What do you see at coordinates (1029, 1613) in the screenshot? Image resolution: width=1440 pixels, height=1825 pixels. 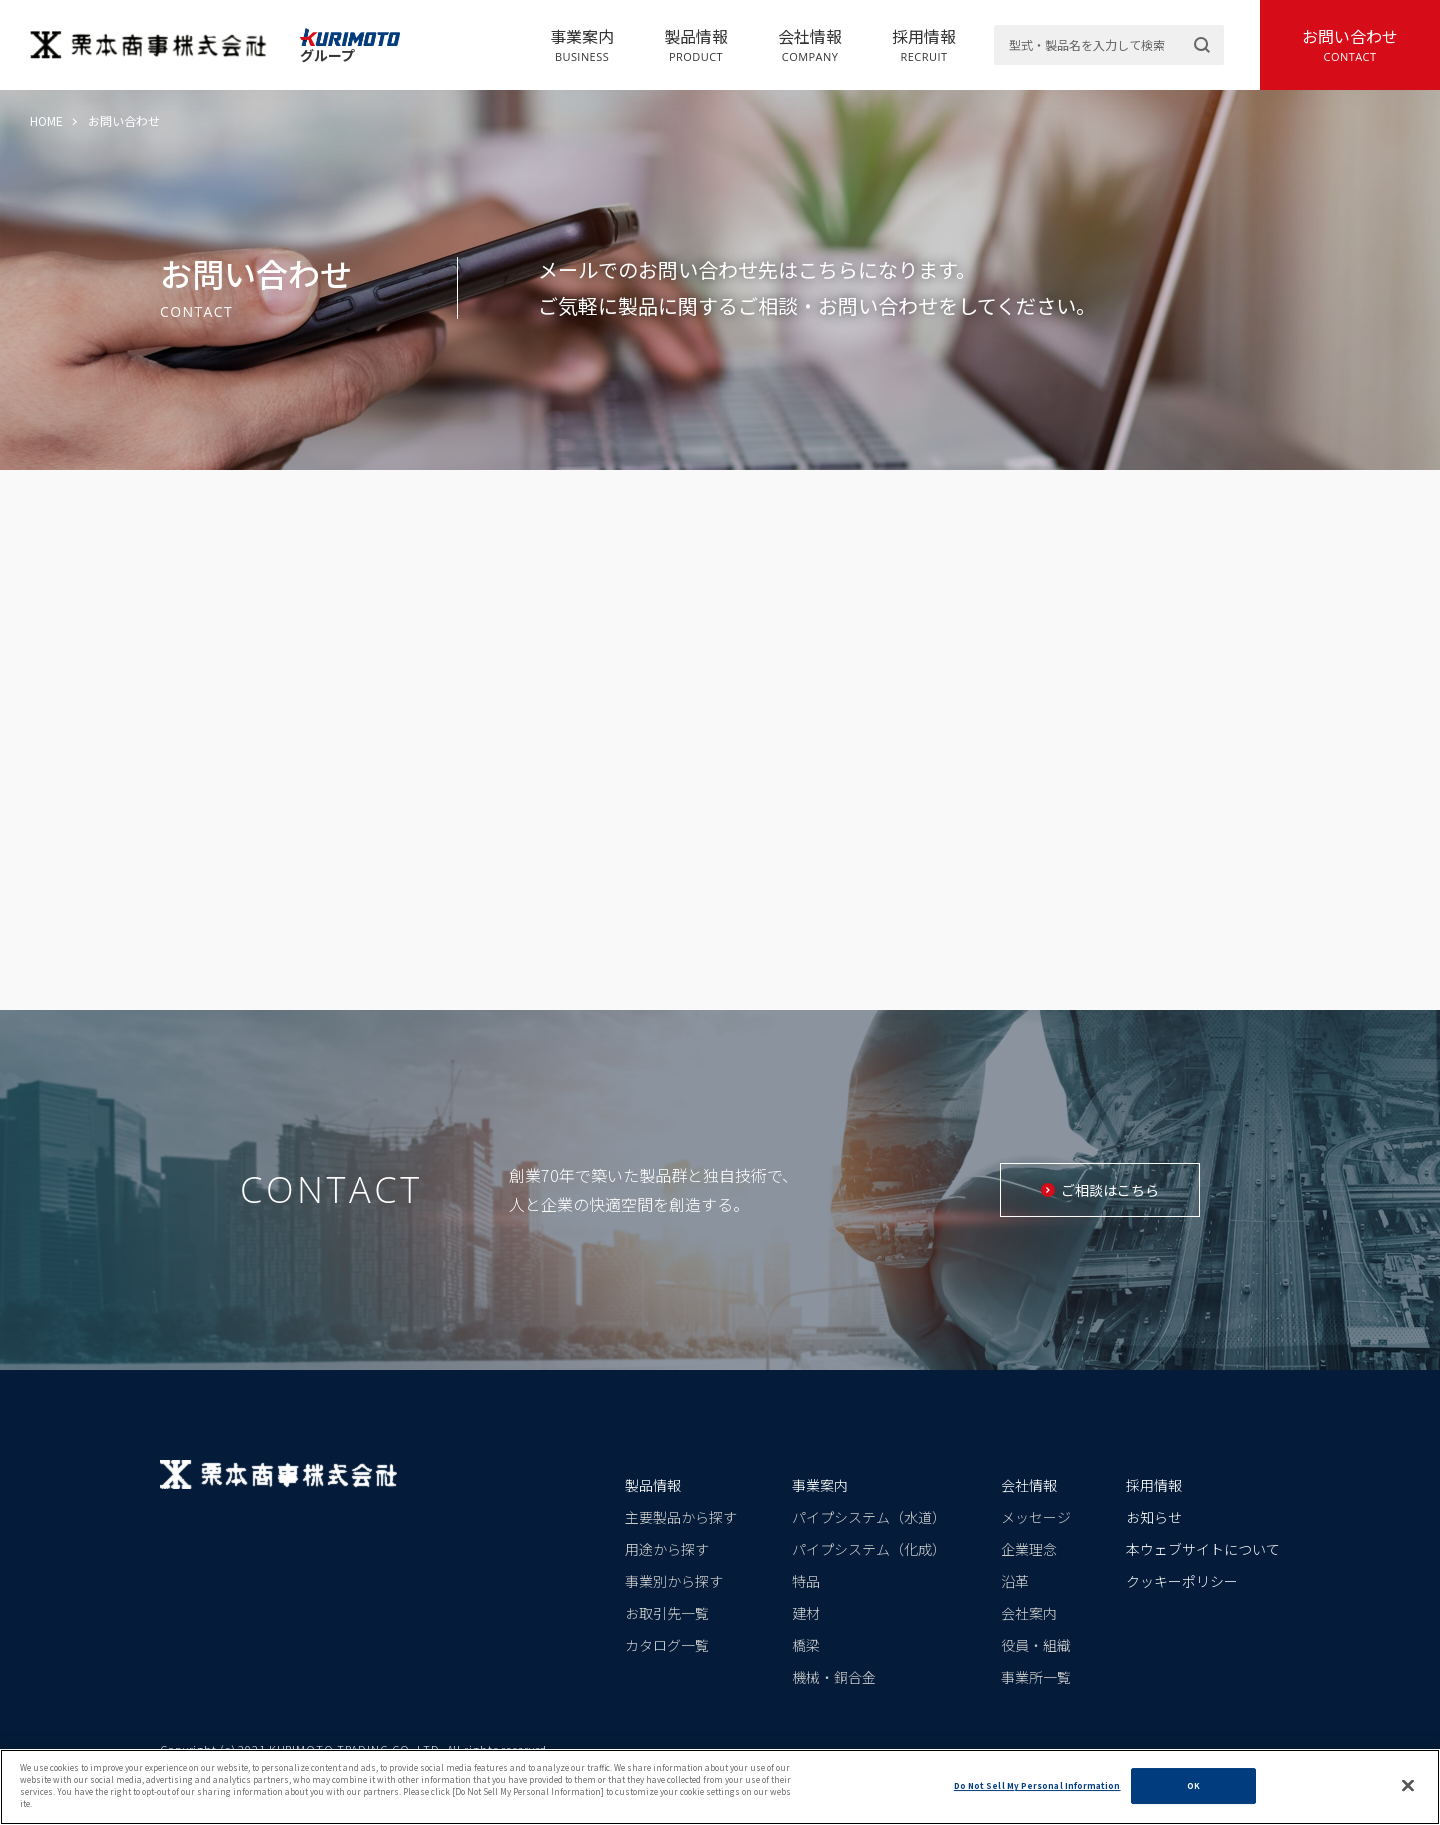 I see `会社案内` at bounding box center [1029, 1613].